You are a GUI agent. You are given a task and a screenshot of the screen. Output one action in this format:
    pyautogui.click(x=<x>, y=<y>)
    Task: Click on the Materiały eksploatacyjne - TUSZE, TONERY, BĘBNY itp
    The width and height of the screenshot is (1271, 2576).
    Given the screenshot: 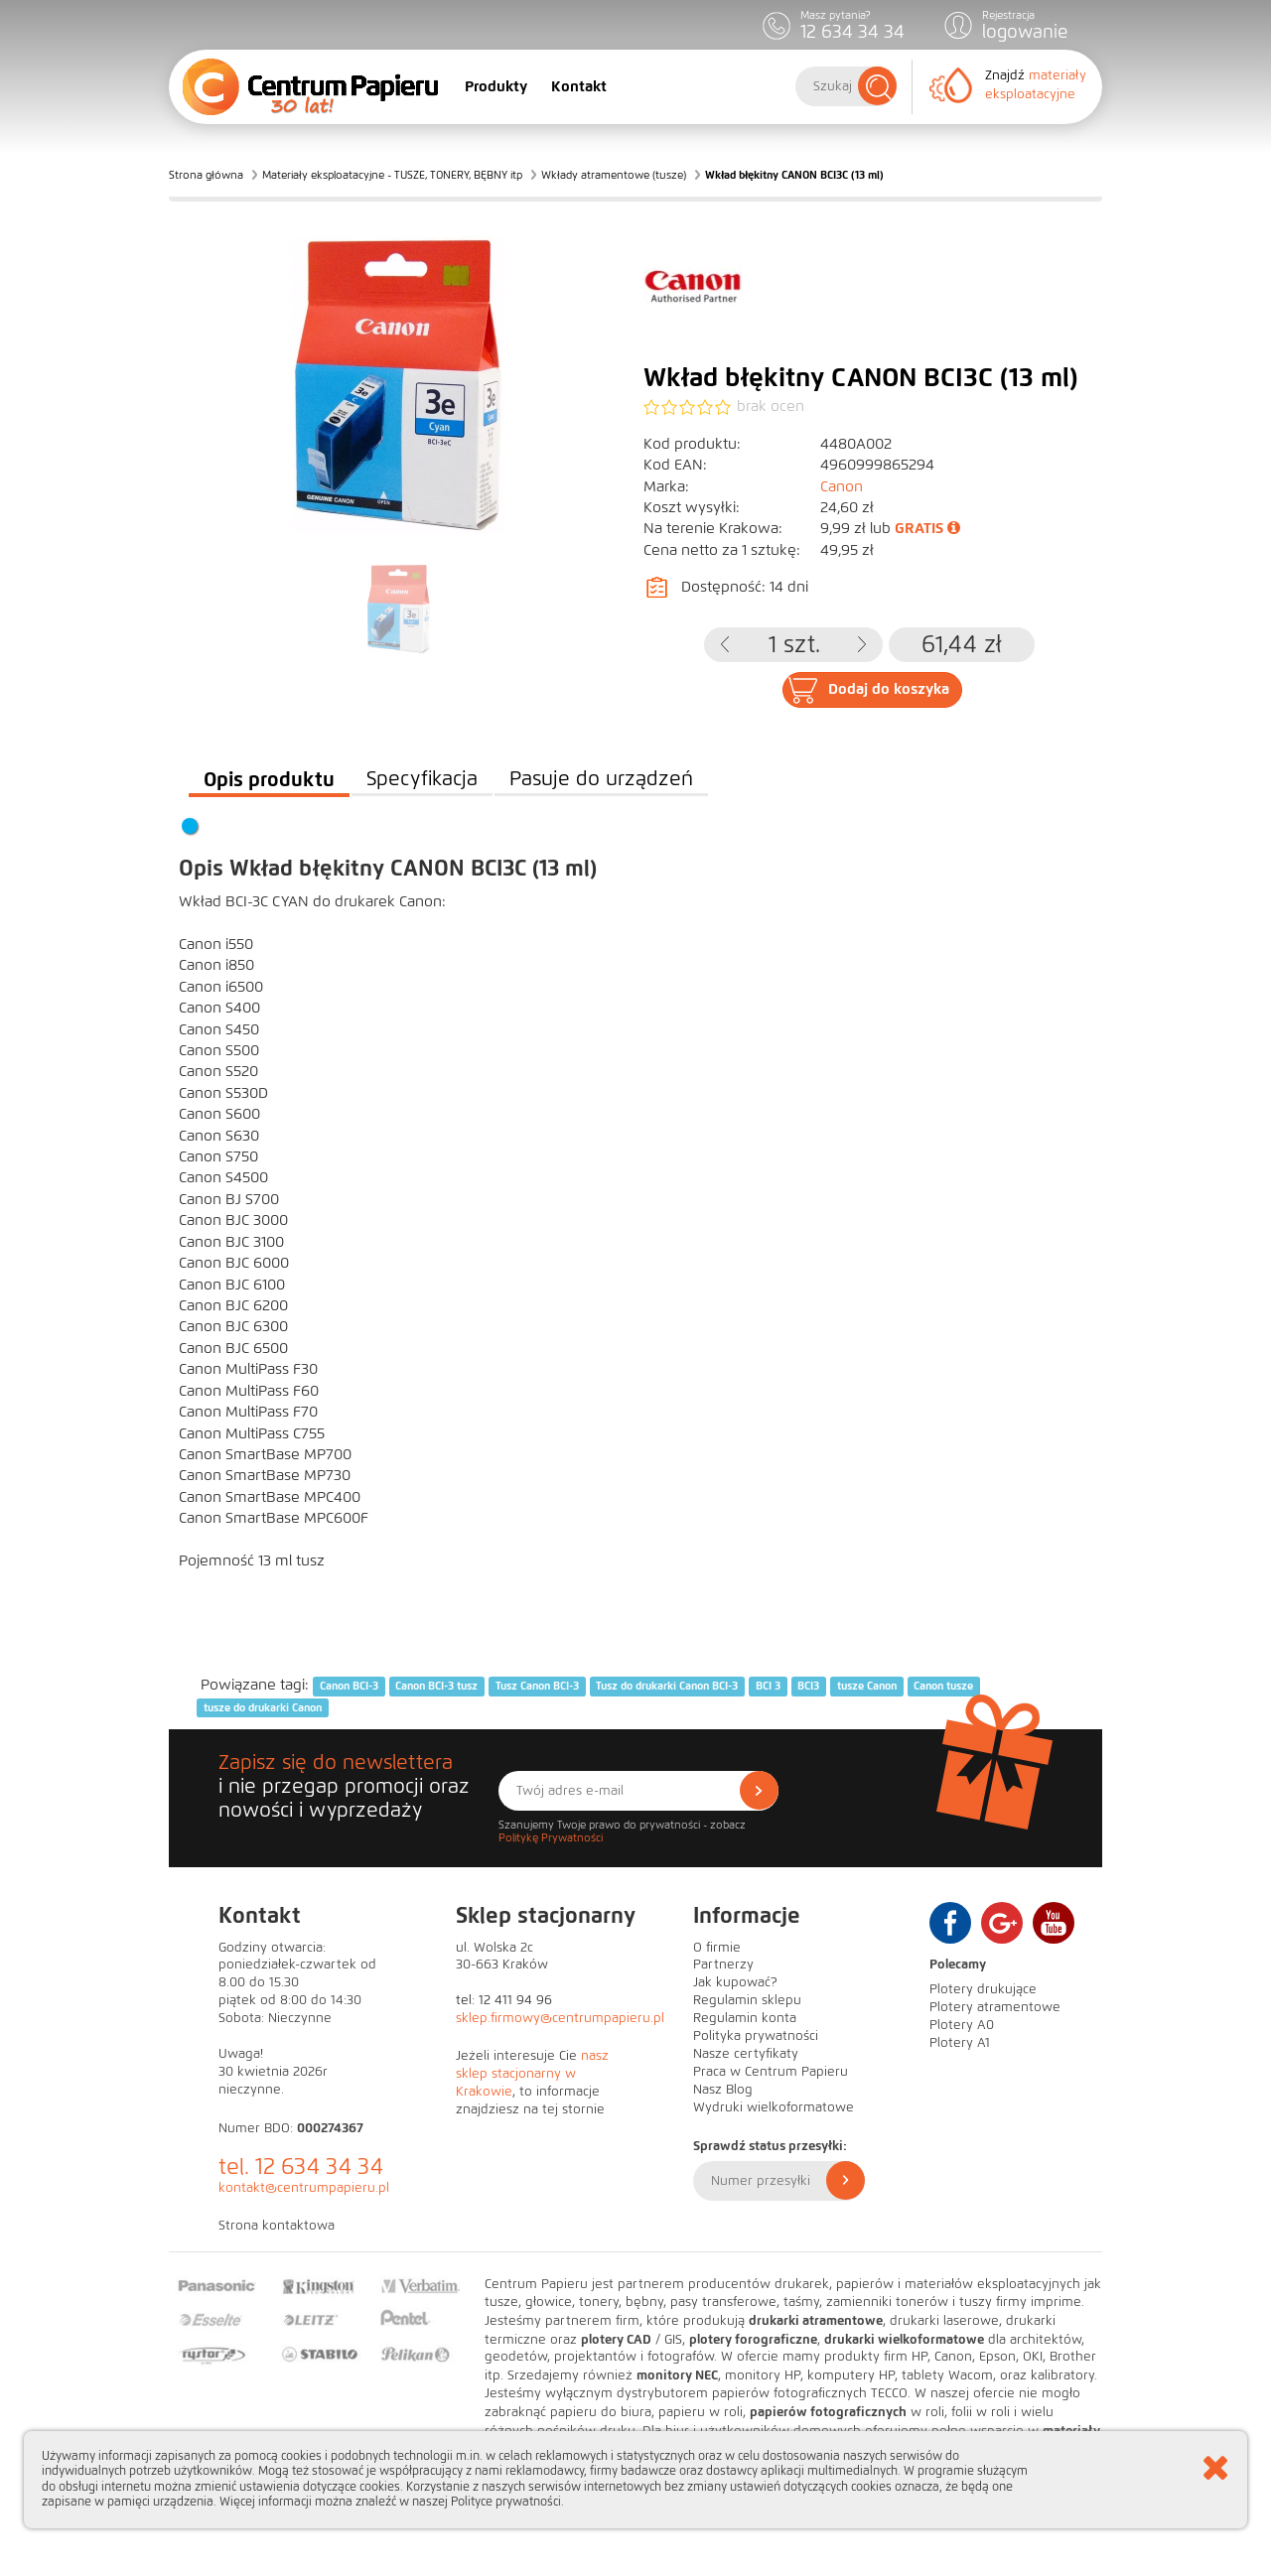 What is the action you would take?
    pyautogui.click(x=392, y=175)
    